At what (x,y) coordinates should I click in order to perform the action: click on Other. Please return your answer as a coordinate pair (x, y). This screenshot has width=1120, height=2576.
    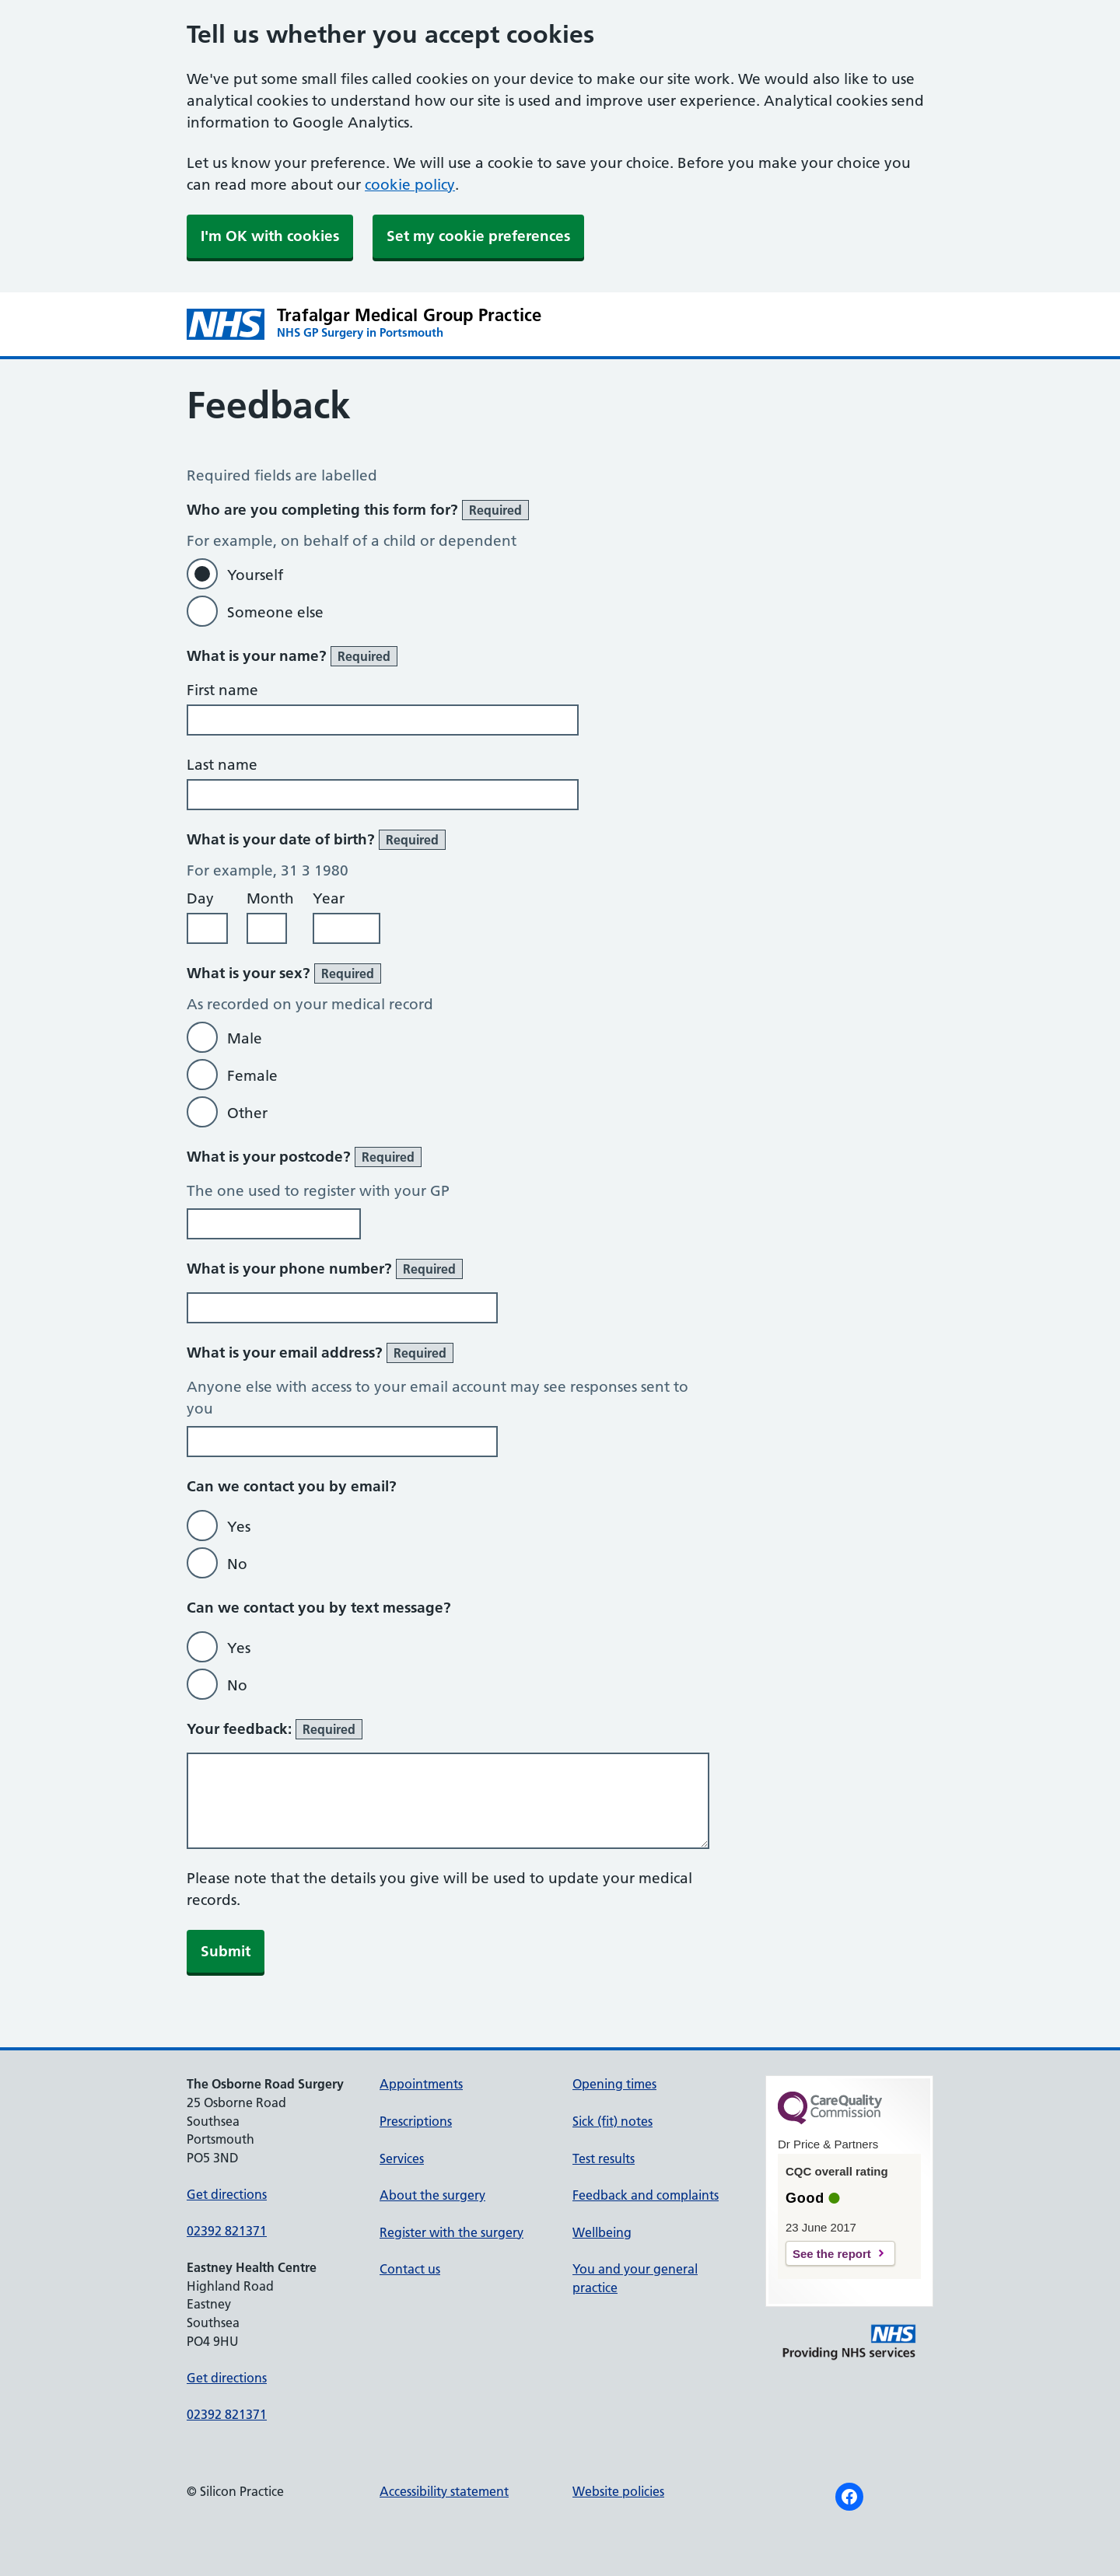
    Looking at the image, I should click on (247, 1113).